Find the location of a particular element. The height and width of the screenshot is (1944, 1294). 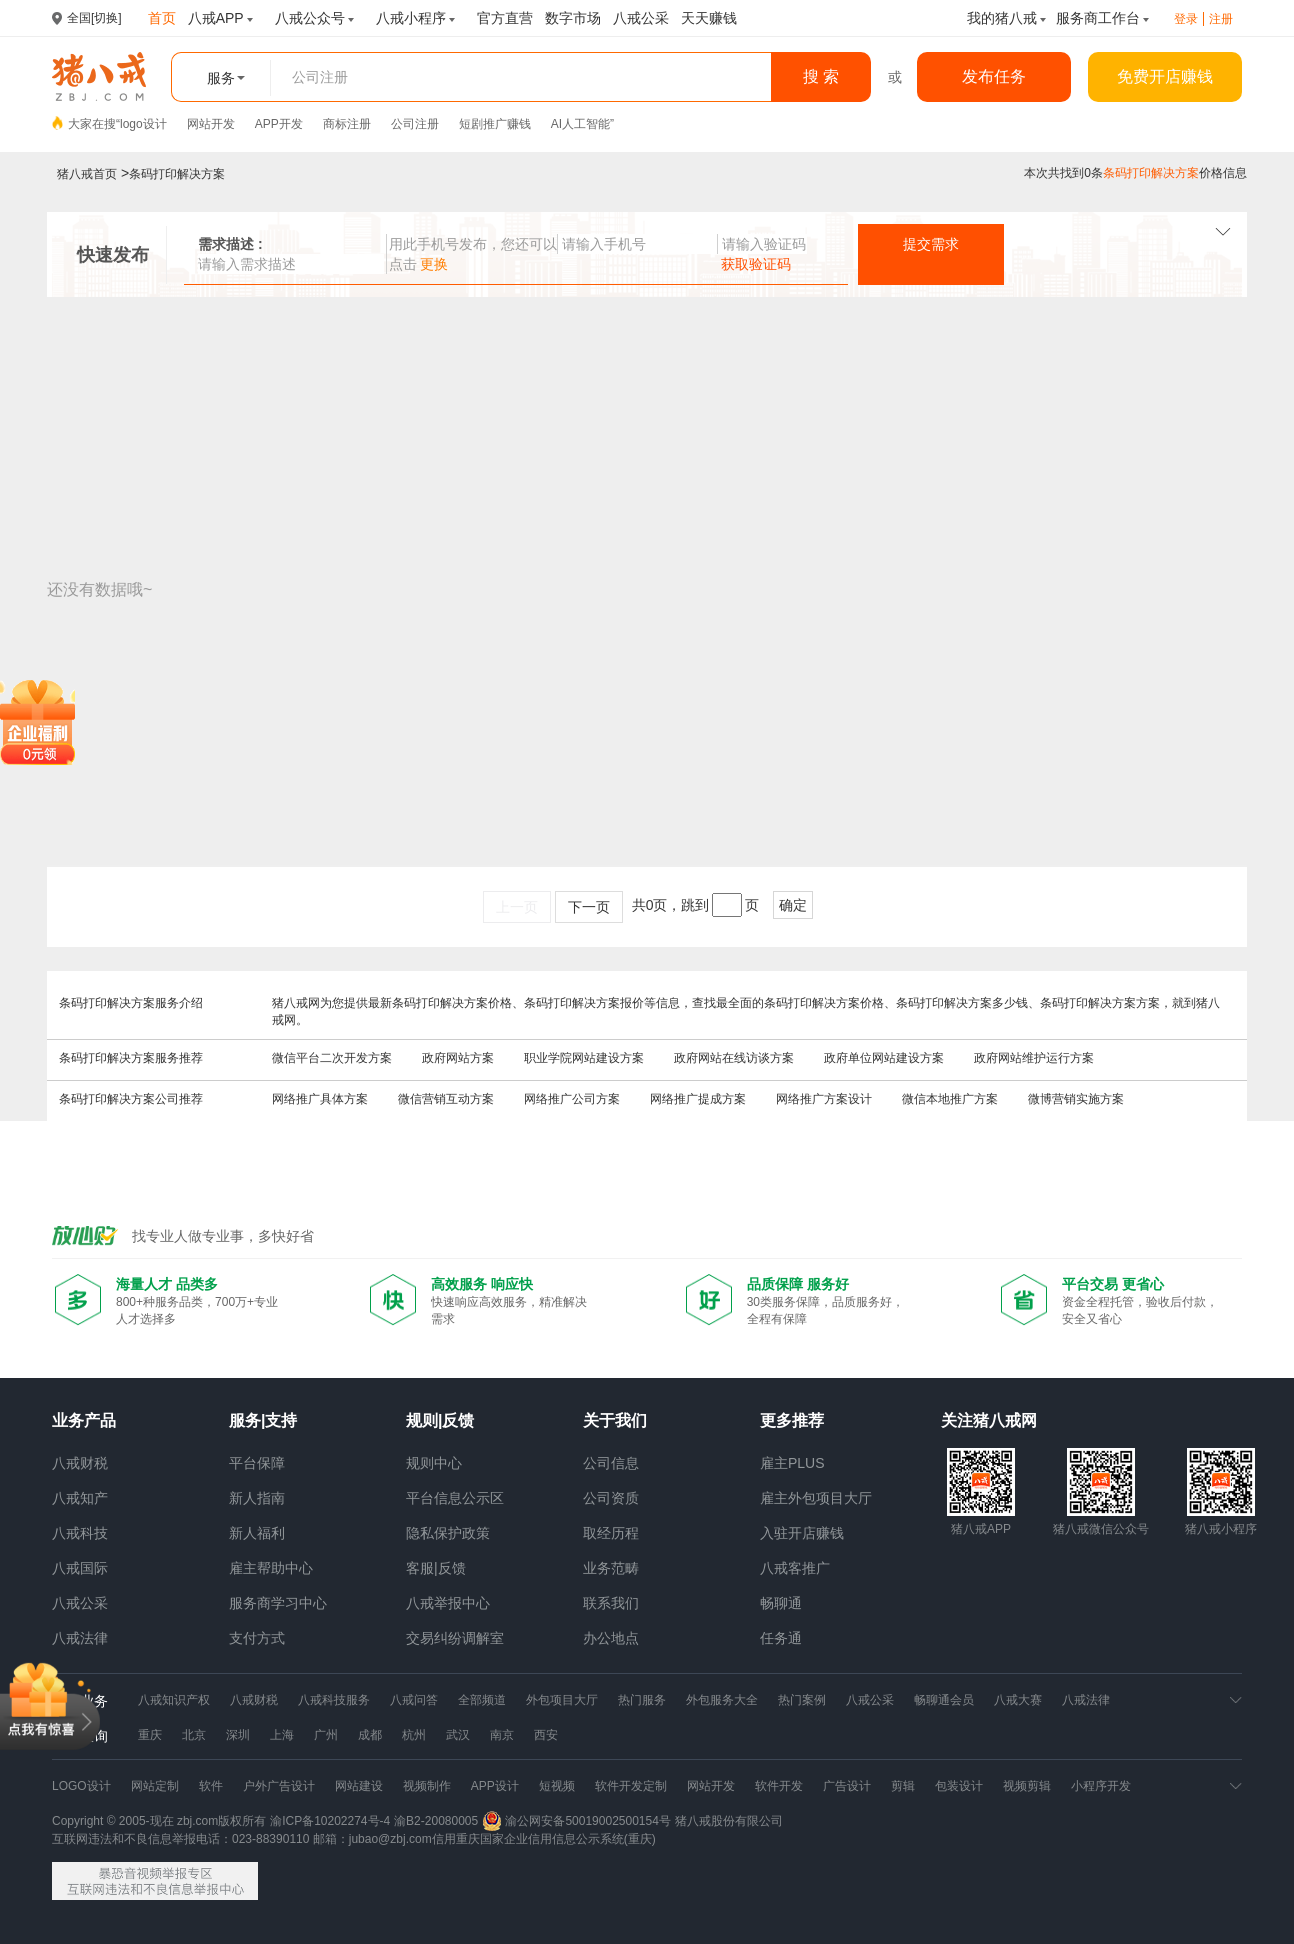

任务通 is located at coordinates (781, 1638).